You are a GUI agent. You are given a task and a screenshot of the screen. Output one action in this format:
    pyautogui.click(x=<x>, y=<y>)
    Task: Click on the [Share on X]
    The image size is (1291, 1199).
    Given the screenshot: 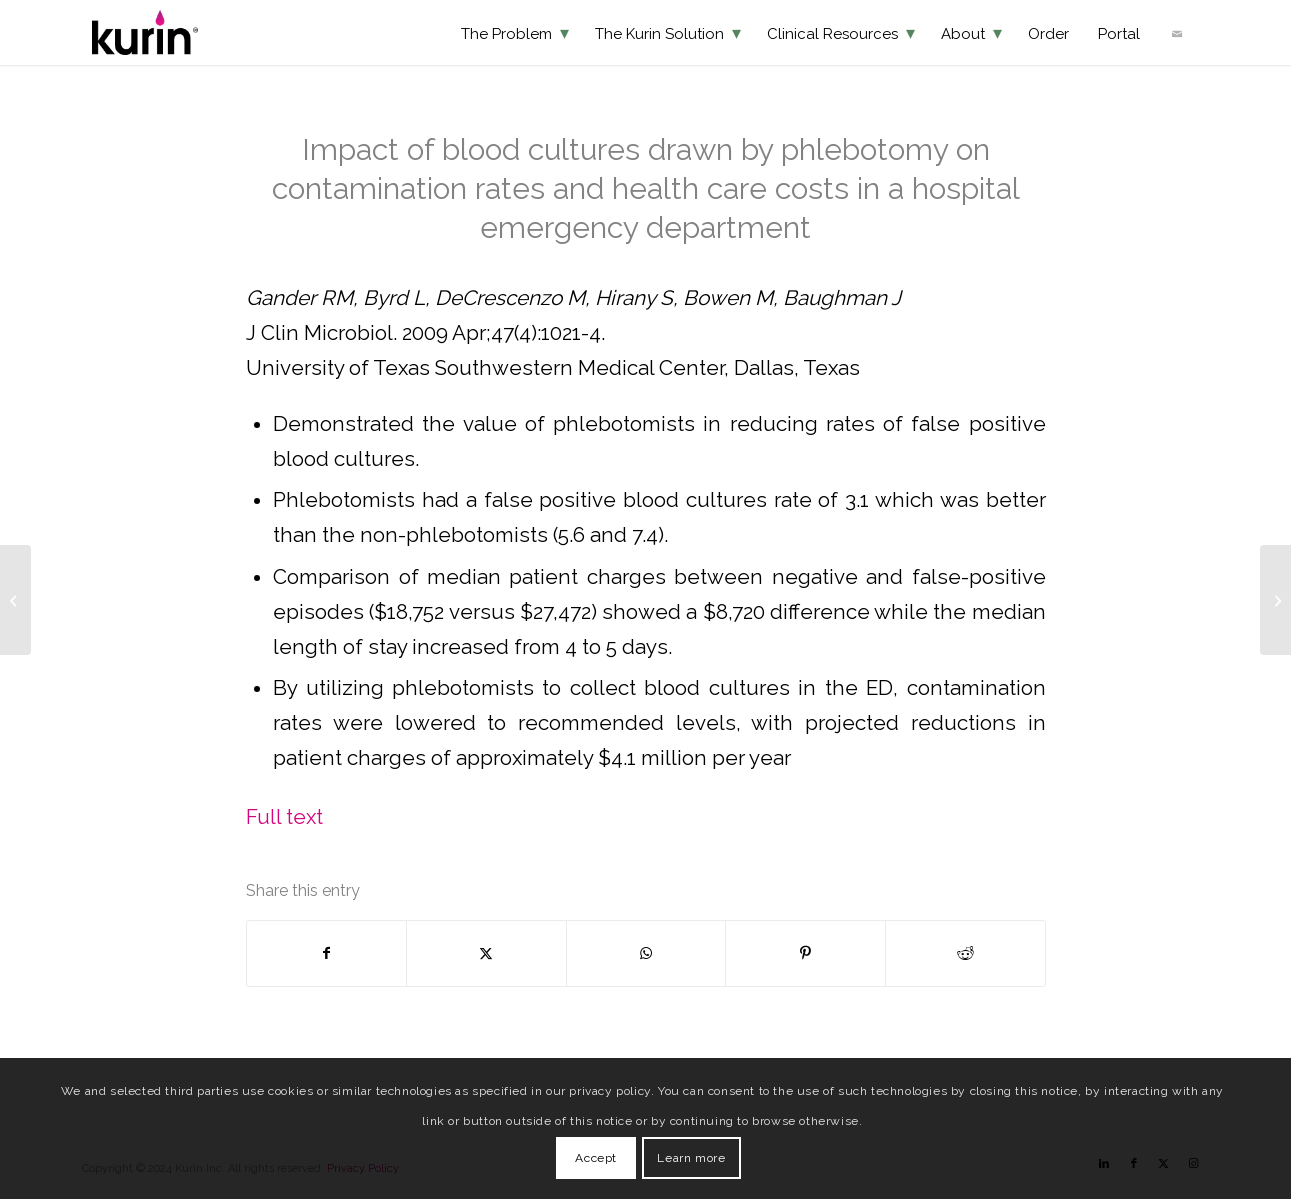 What is the action you would take?
    pyautogui.click(x=486, y=953)
    